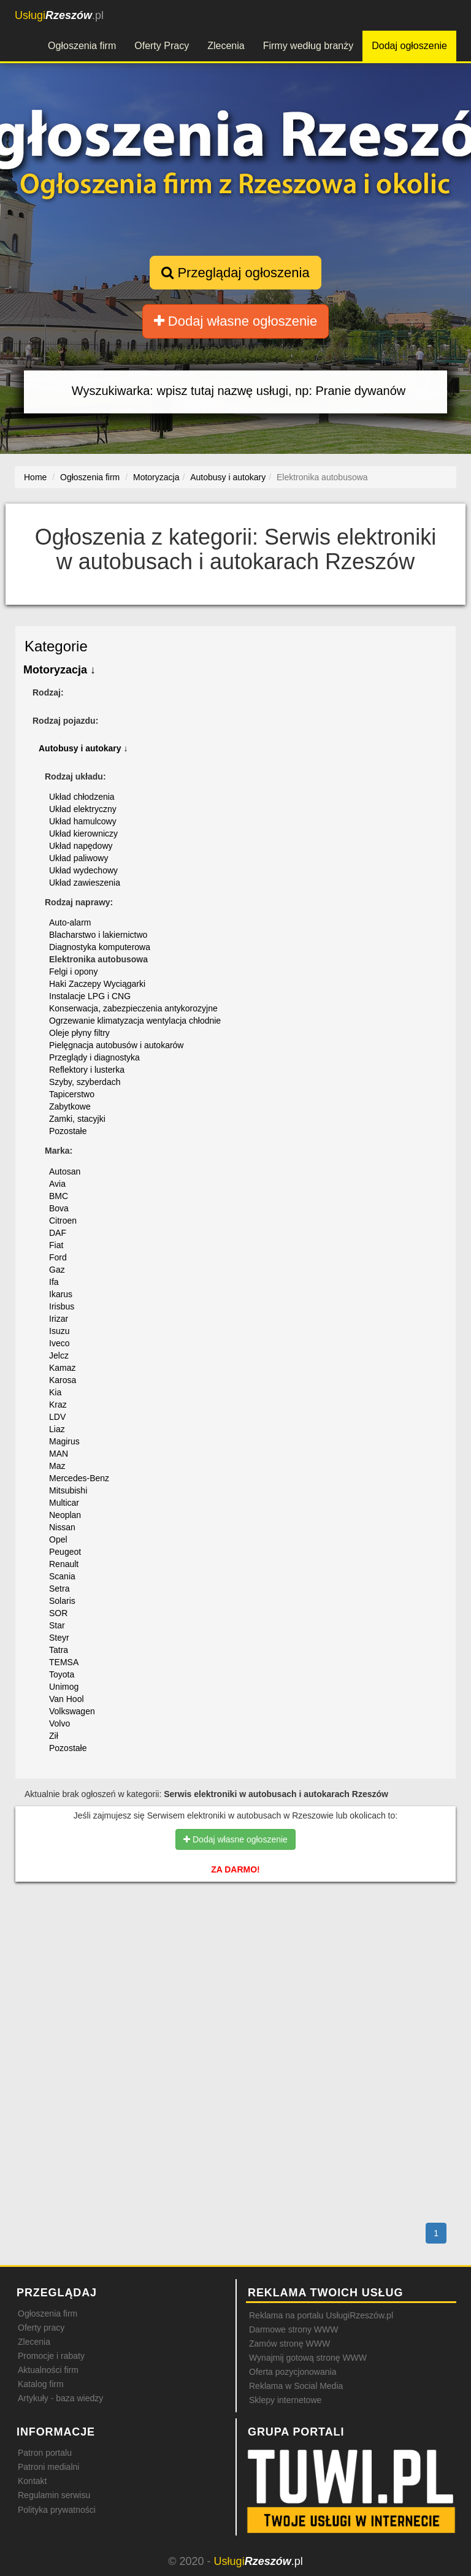 Image resolution: width=471 pixels, height=2576 pixels. I want to click on Neoplan, so click(65, 1515).